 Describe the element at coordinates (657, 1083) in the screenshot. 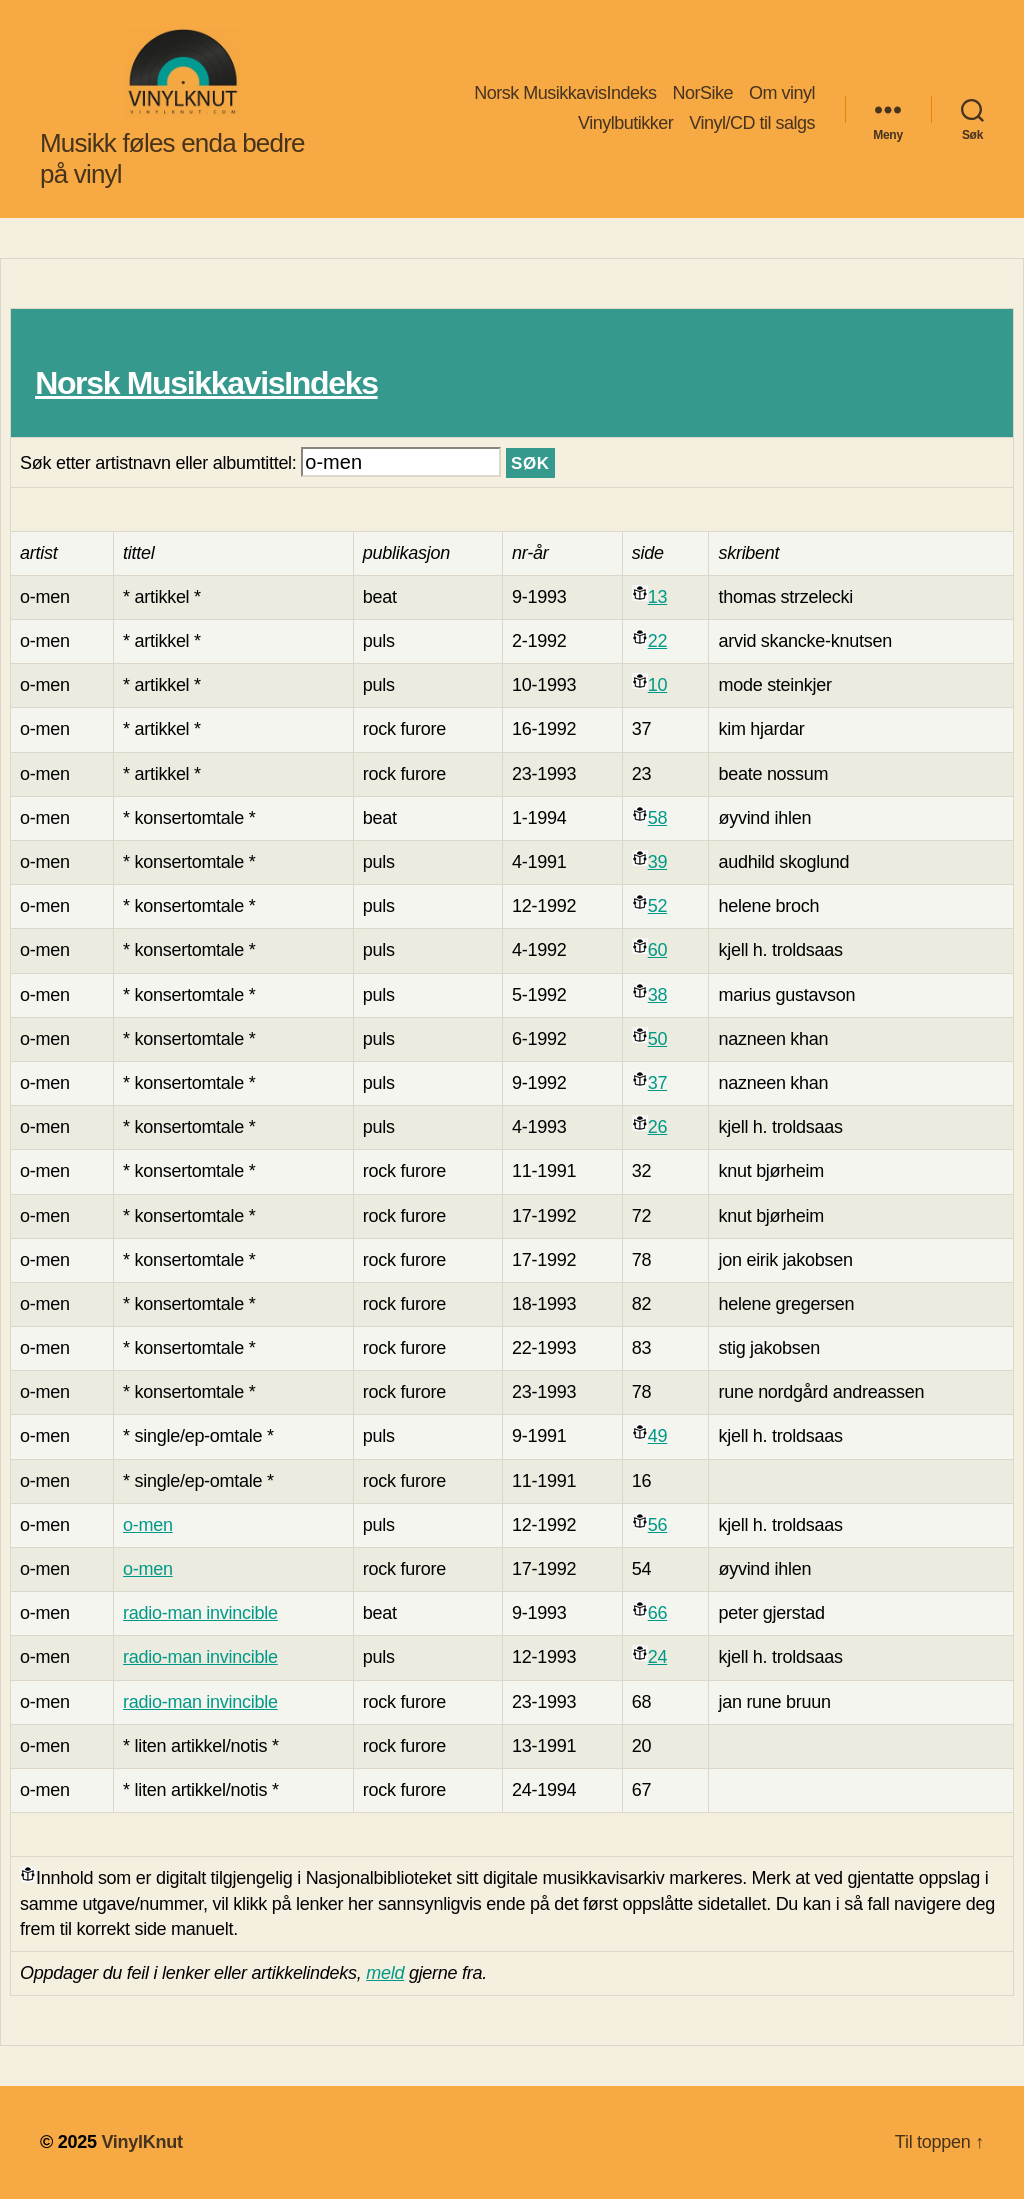

I see `37` at that location.